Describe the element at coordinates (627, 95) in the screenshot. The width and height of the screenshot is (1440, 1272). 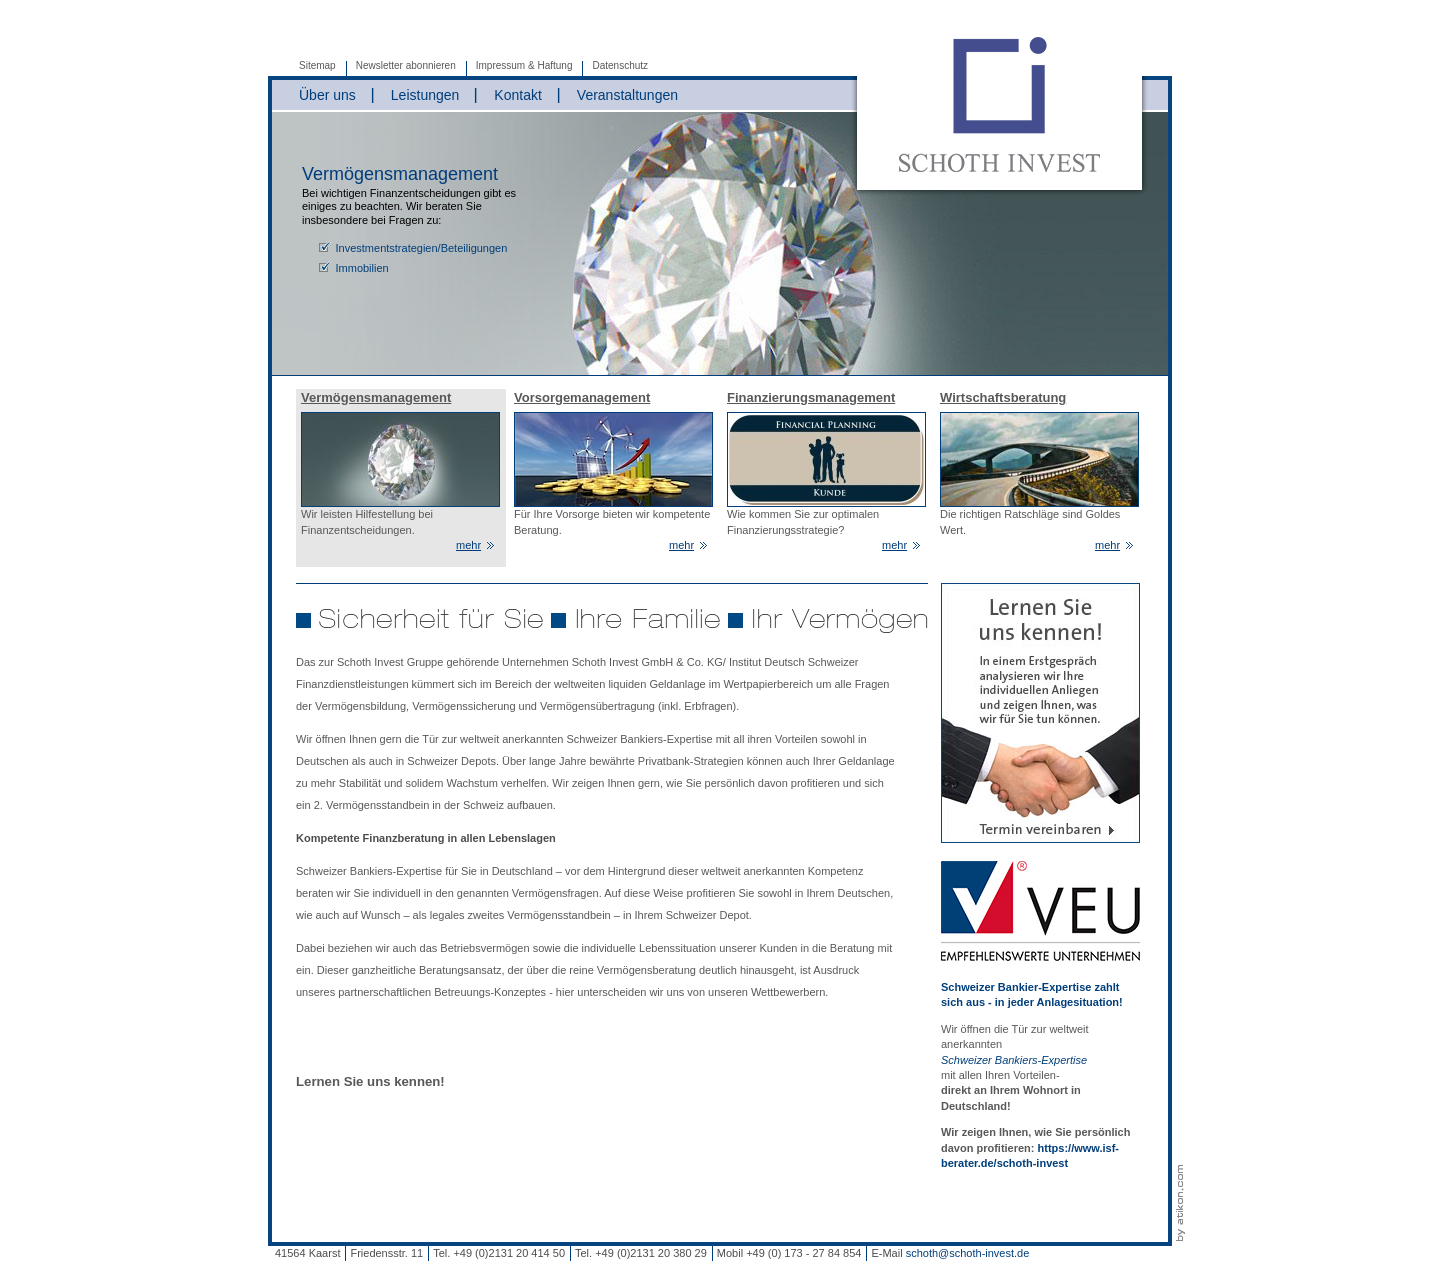
I see `Veranstaltungen` at that location.